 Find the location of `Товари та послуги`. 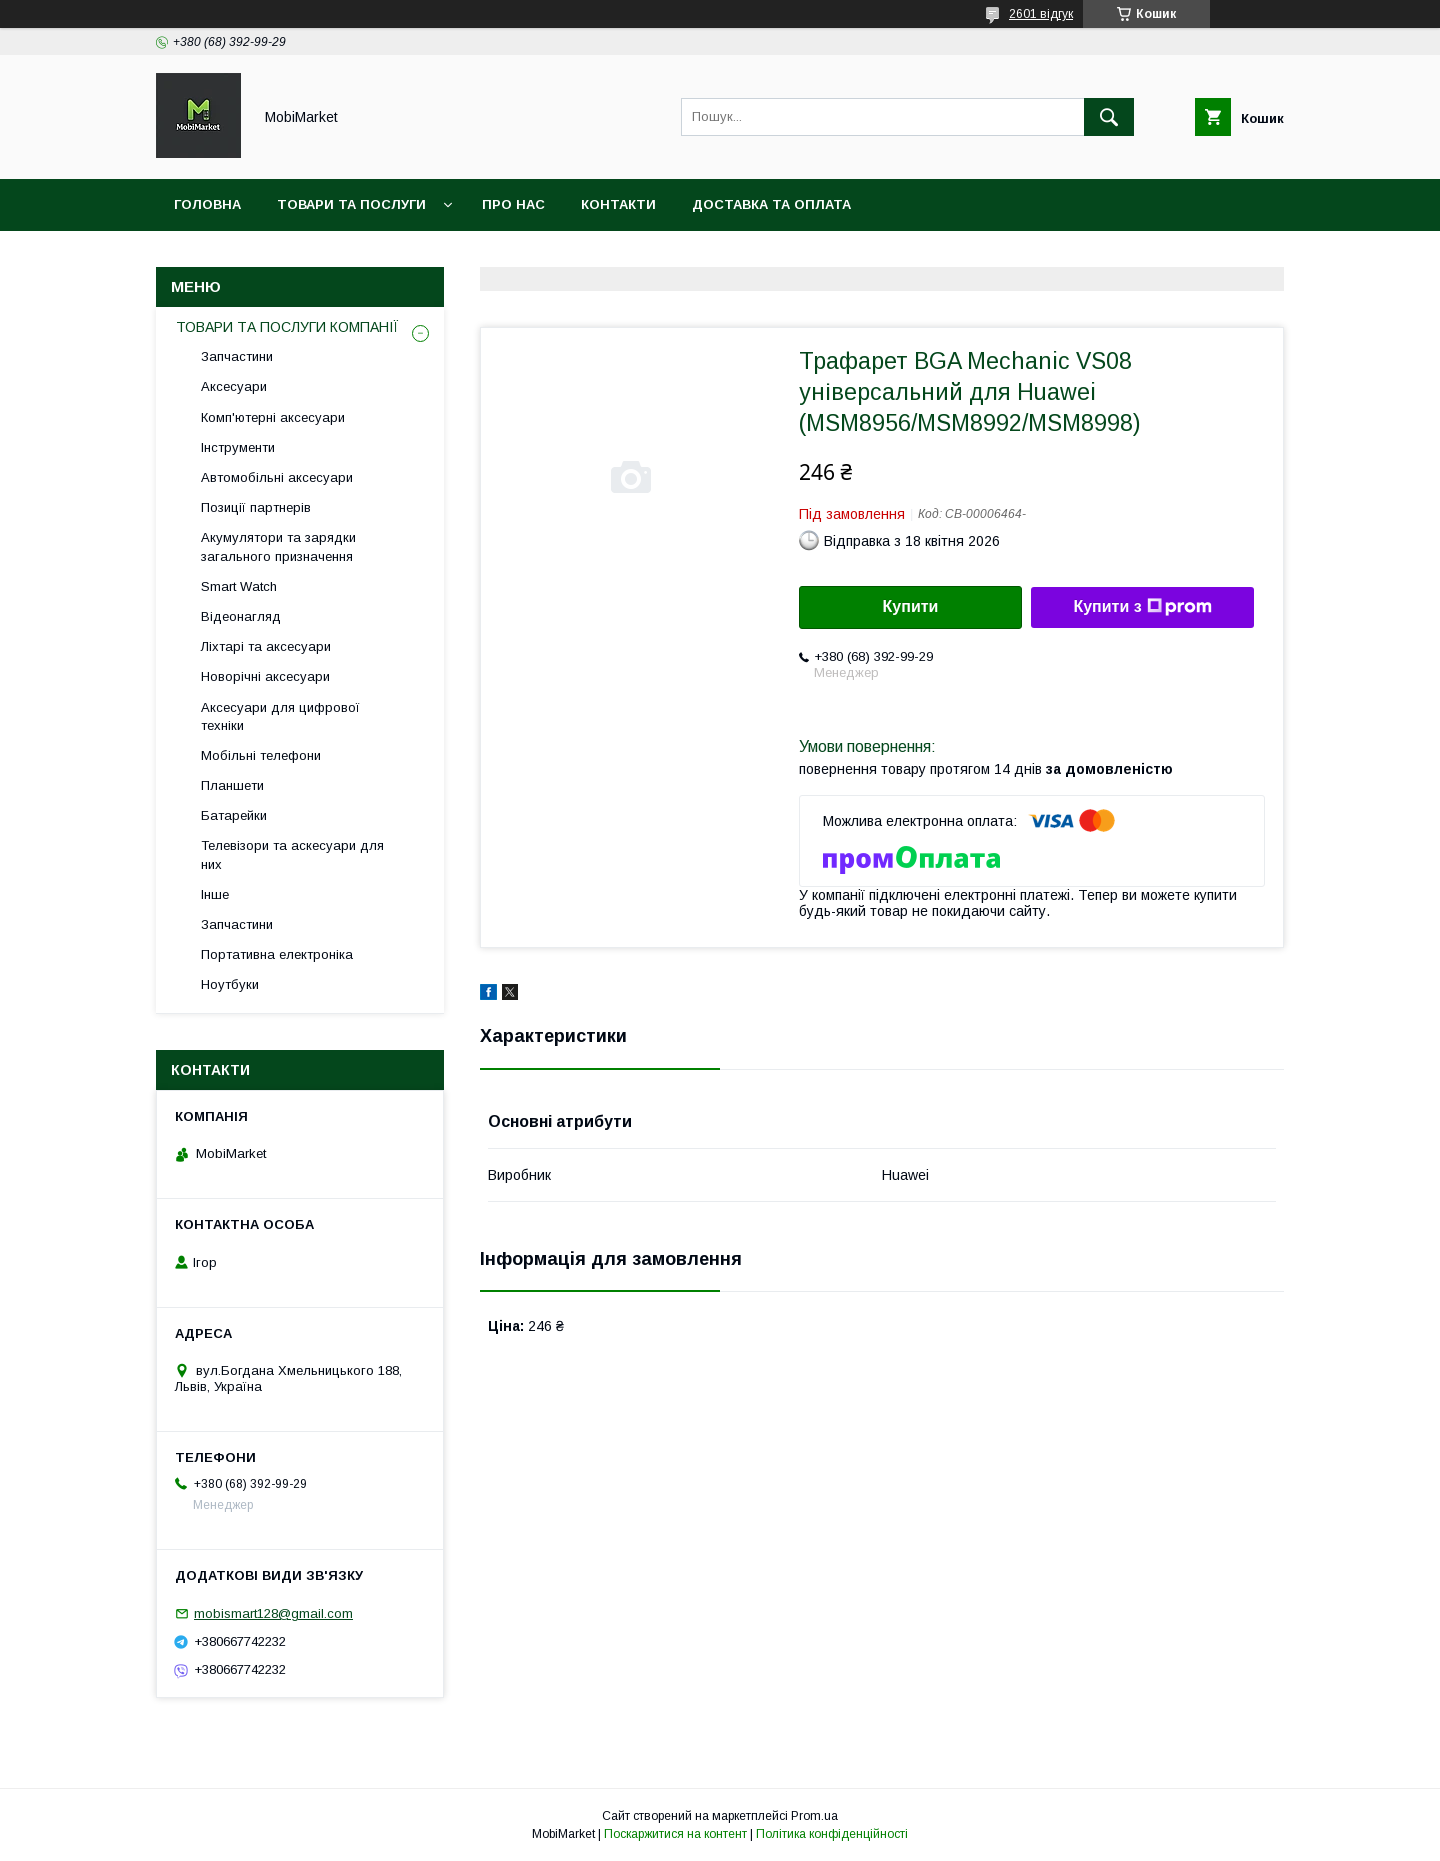

Товари та послуги is located at coordinates (351, 204).